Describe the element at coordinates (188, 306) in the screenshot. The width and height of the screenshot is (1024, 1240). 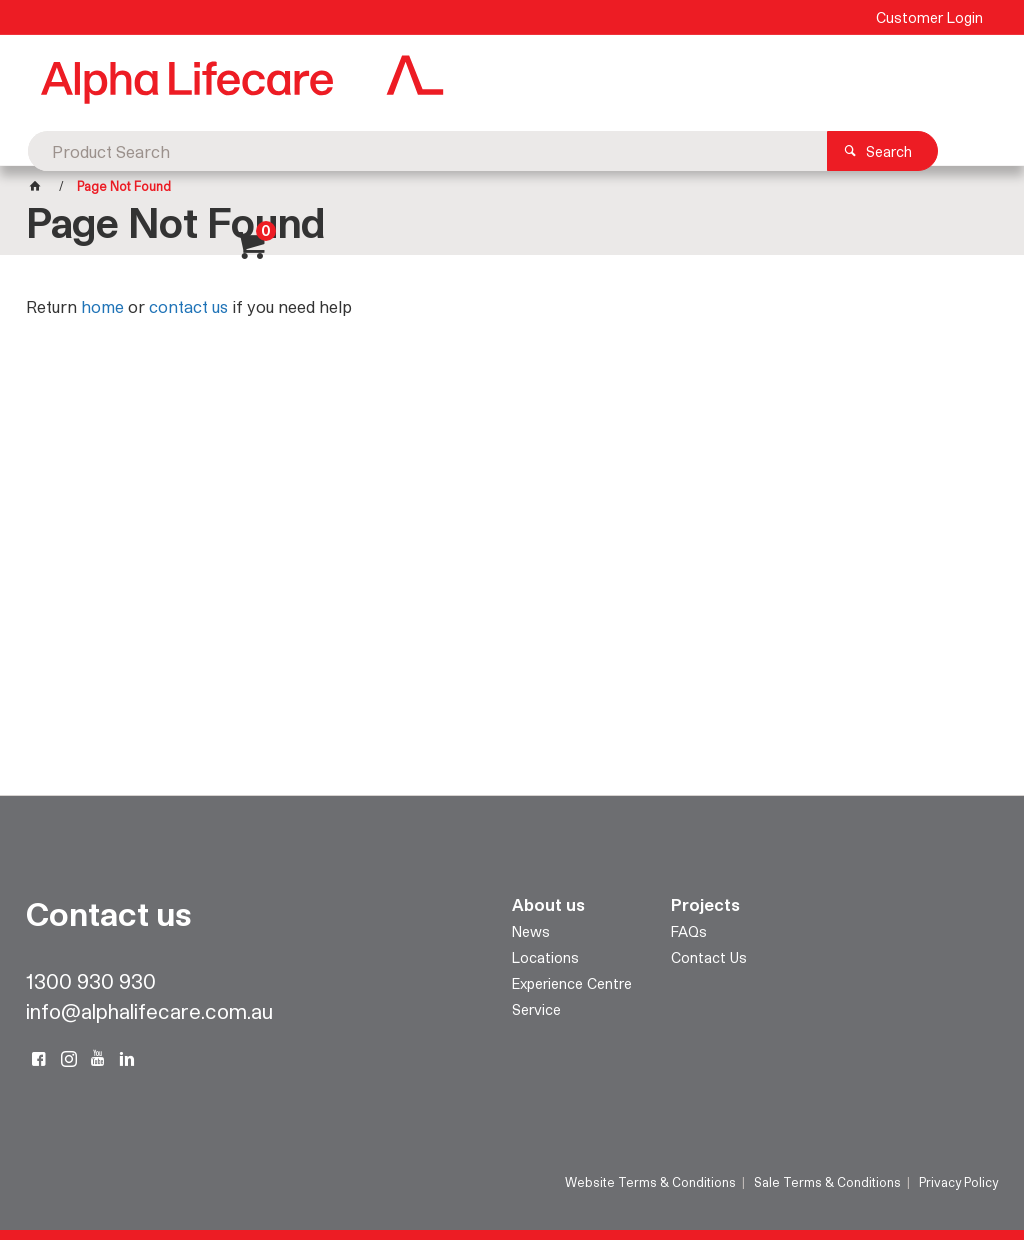
I see `contact us` at that location.